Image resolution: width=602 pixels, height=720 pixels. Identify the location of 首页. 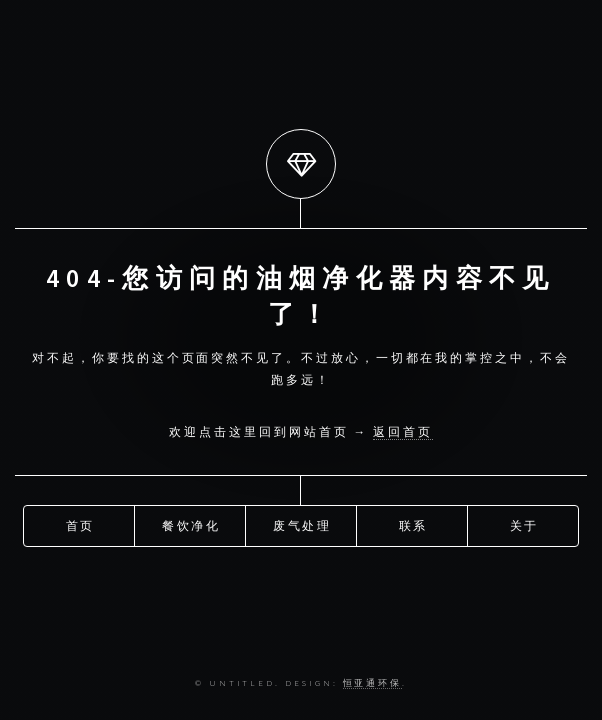
(81, 524).